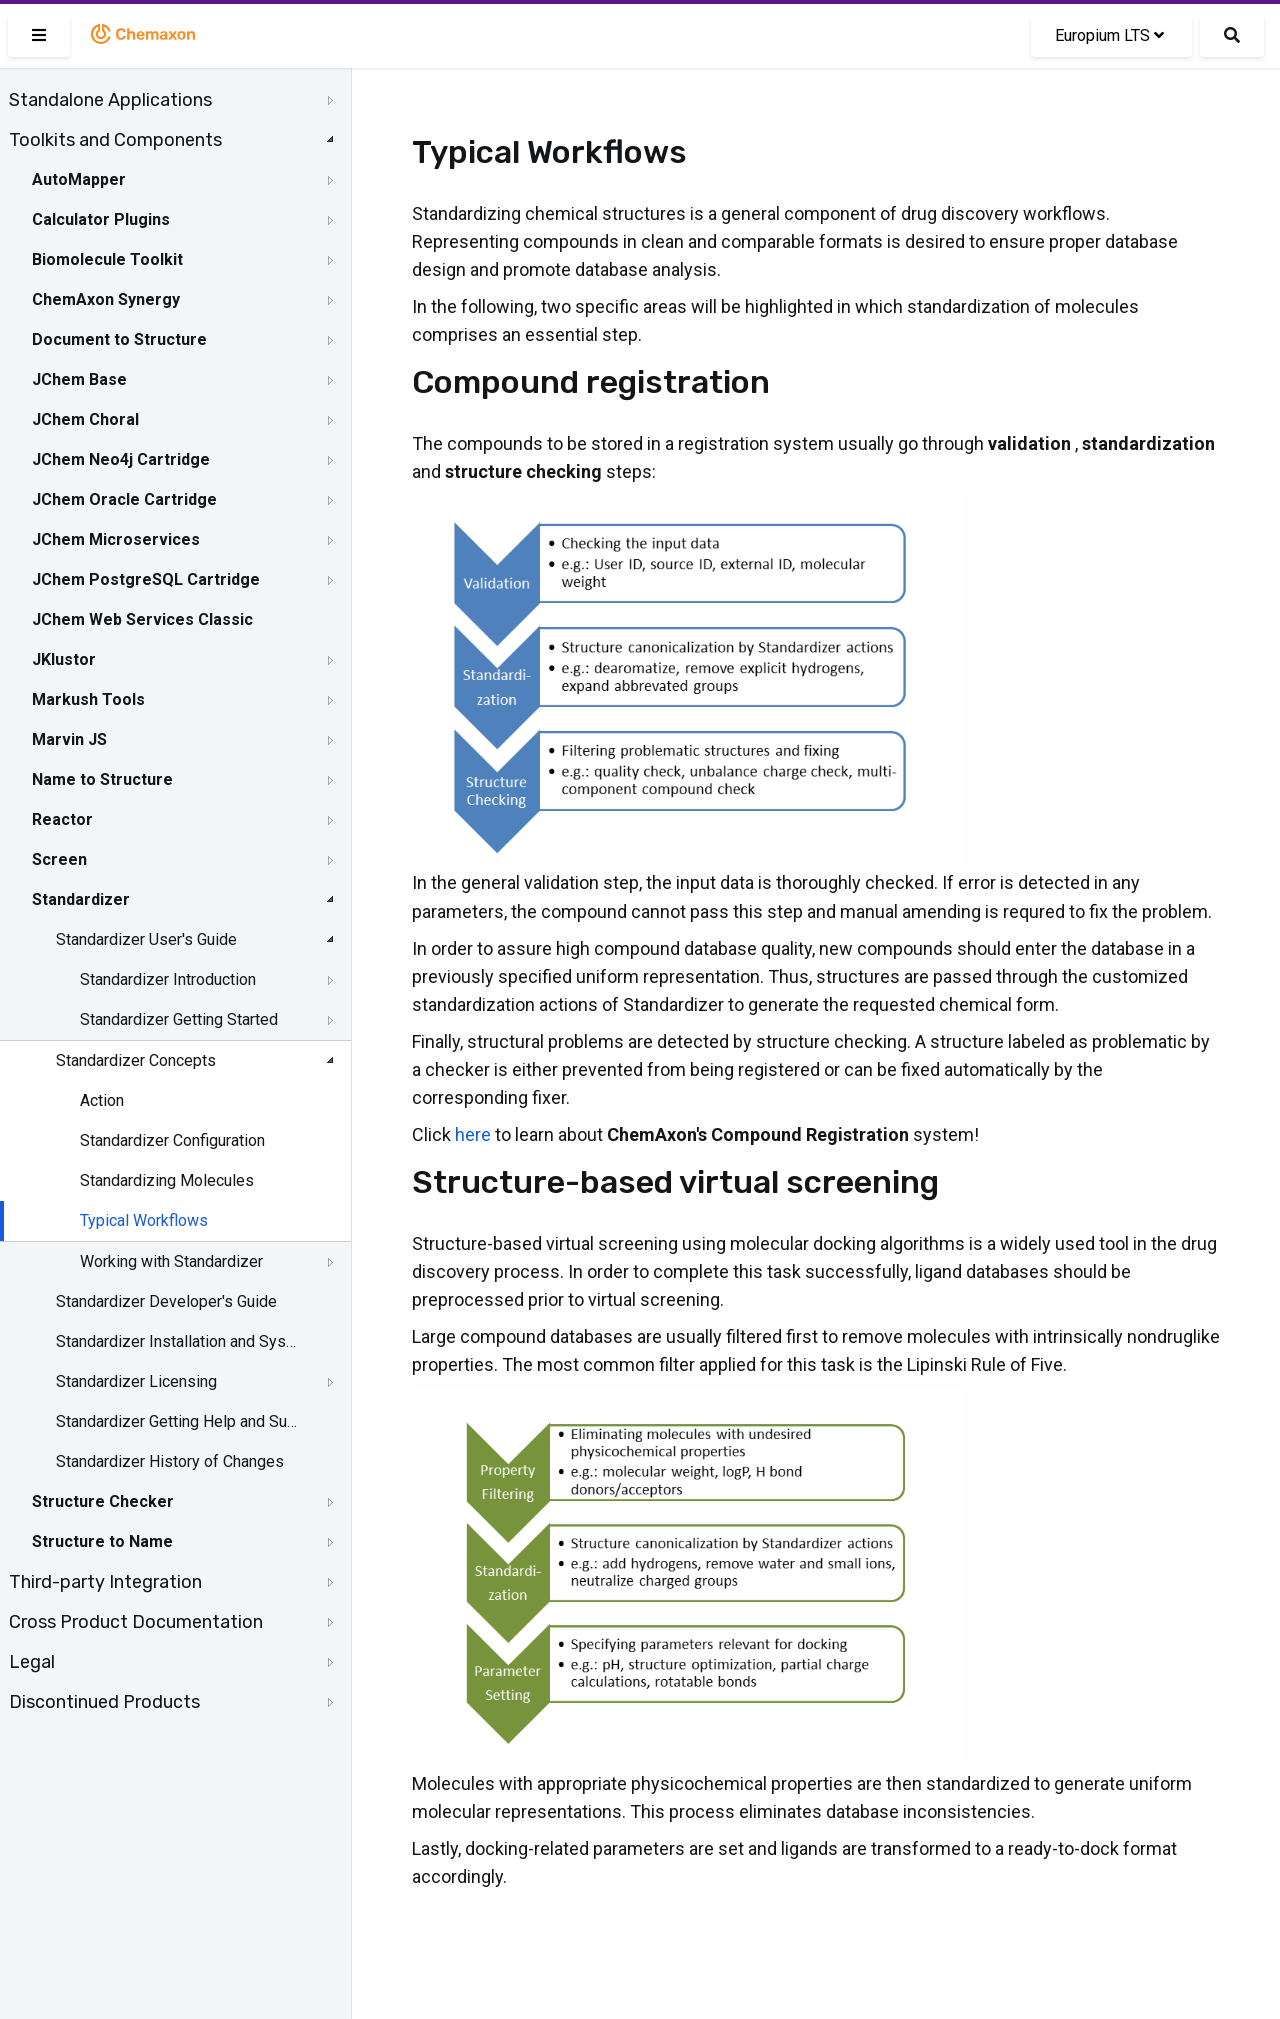  I want to click on Third-party Integration, so click(105, 1582).